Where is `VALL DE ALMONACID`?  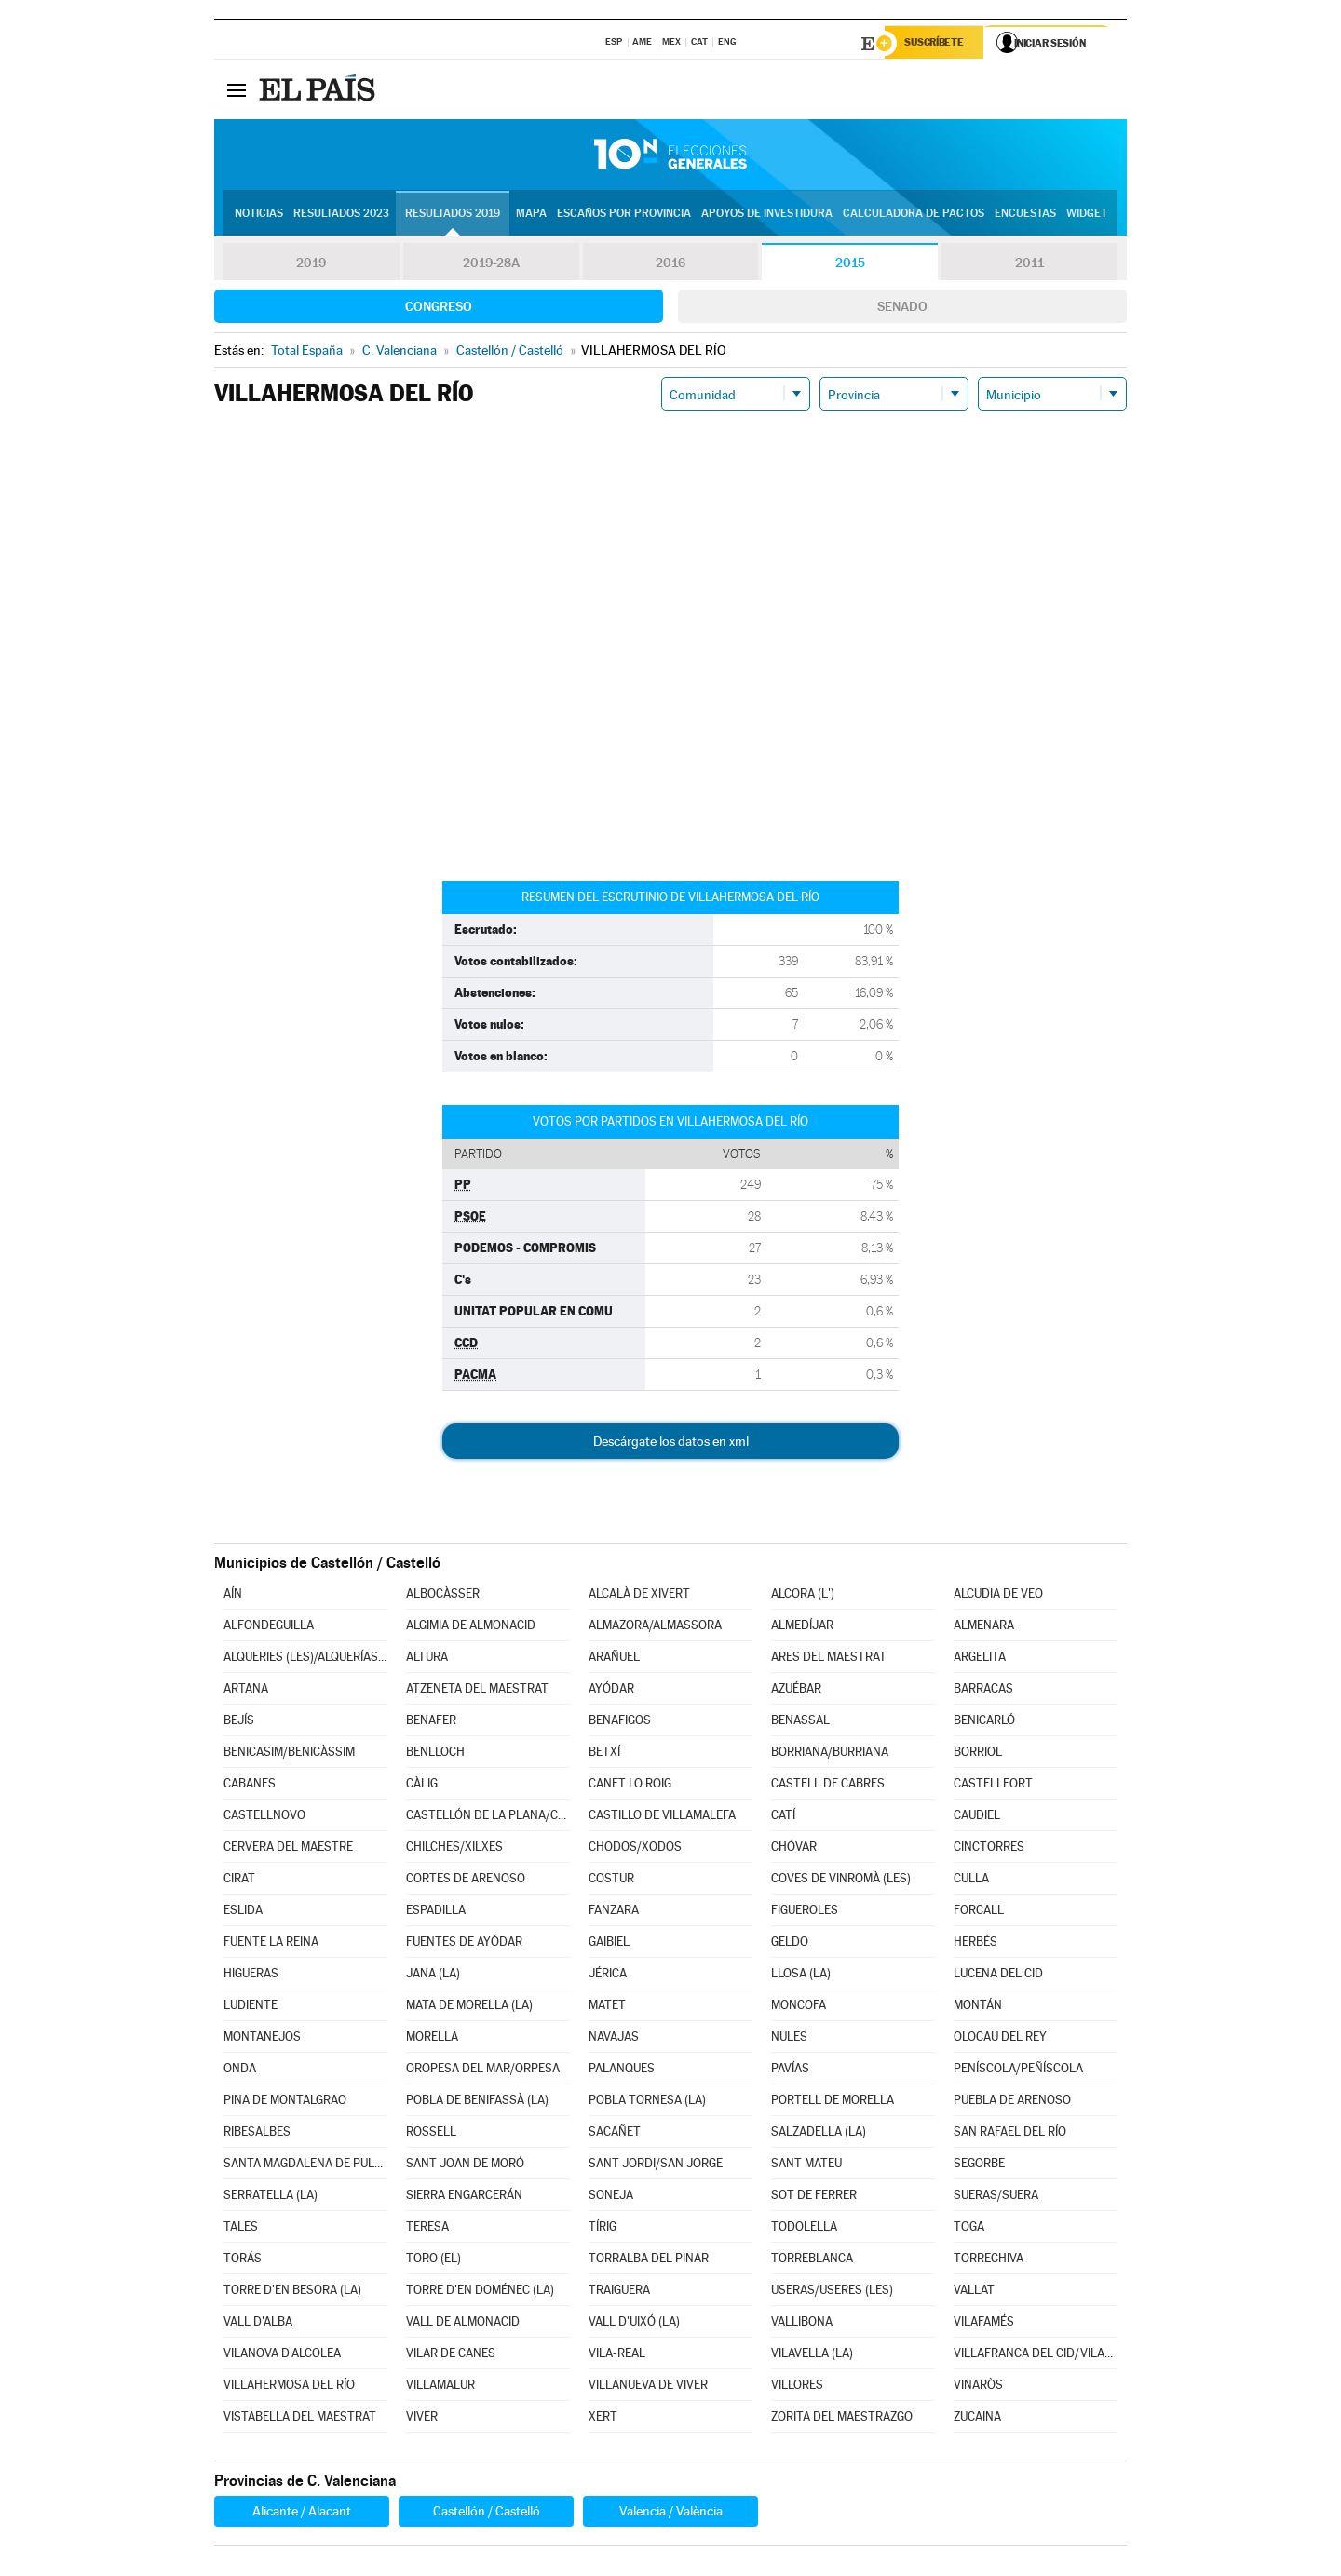 VALL DE ALMONACID is located at coordinates (463, 2323).